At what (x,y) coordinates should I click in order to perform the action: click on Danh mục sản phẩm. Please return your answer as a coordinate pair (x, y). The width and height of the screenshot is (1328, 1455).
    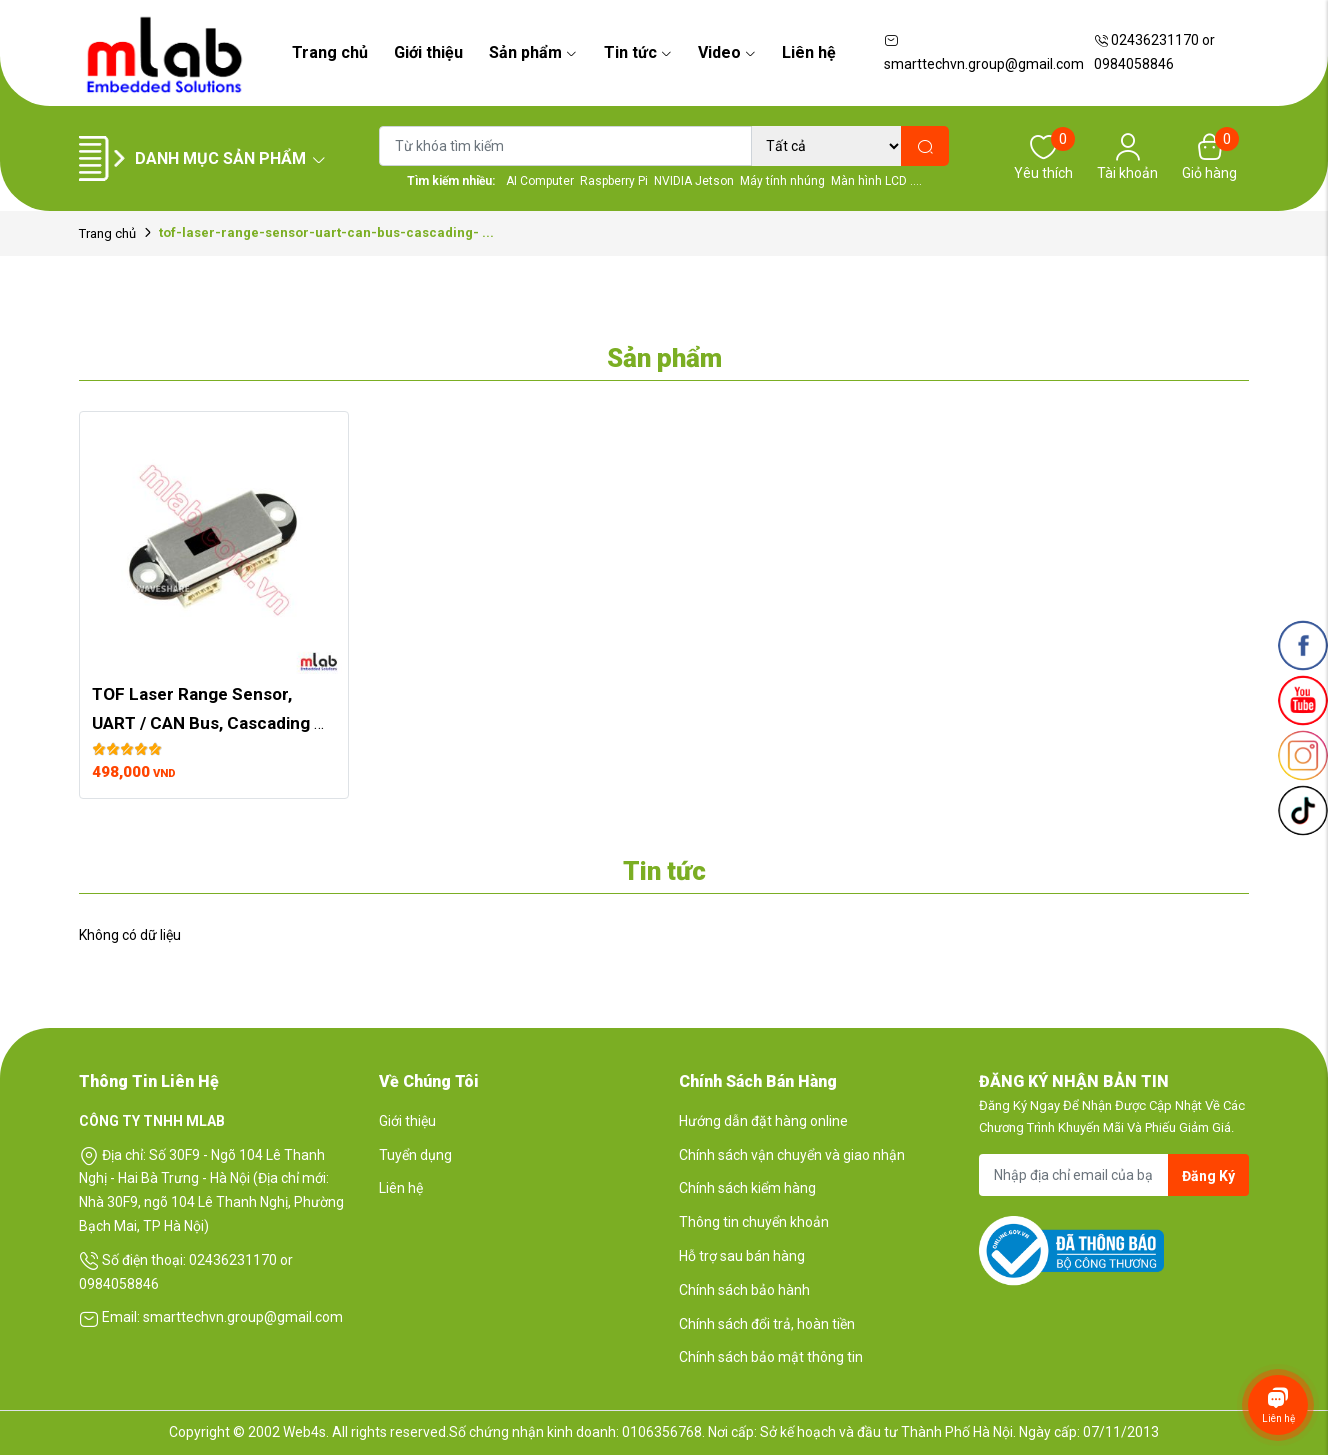
    Looking at the image, I should click on (231, 158).